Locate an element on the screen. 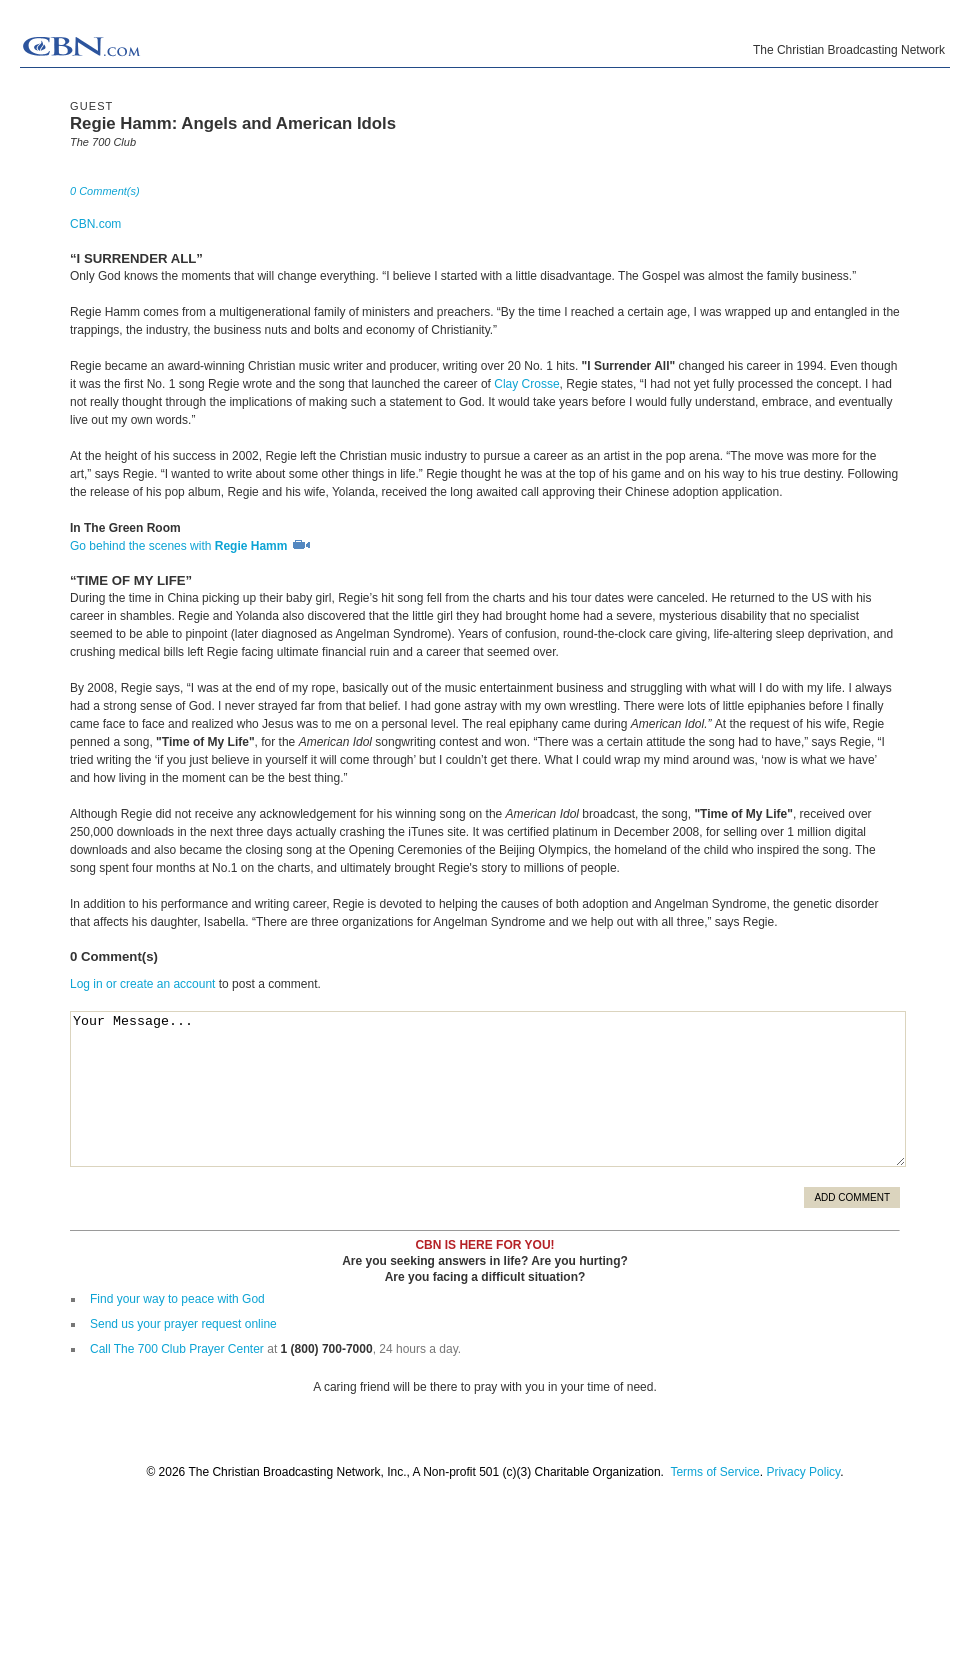 The height and width of the screenshot is (1672, 970). Privacy Policy is located at coordinates (803, 1472).